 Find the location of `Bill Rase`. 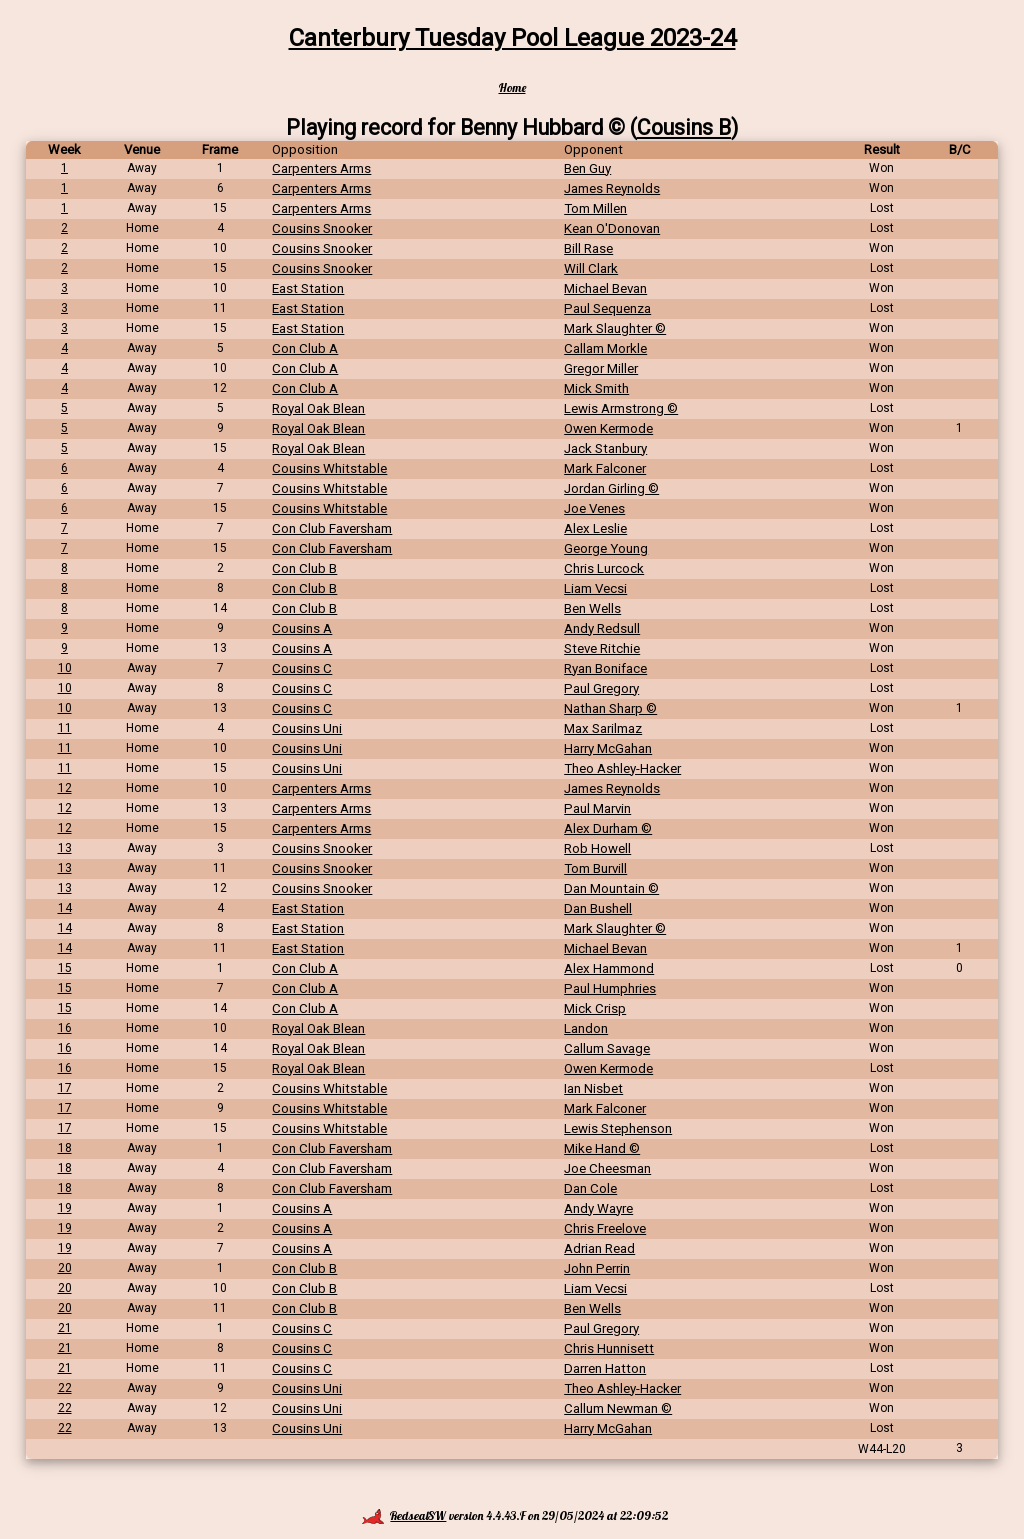

Bill Rase is located at coordinates (588, 248).